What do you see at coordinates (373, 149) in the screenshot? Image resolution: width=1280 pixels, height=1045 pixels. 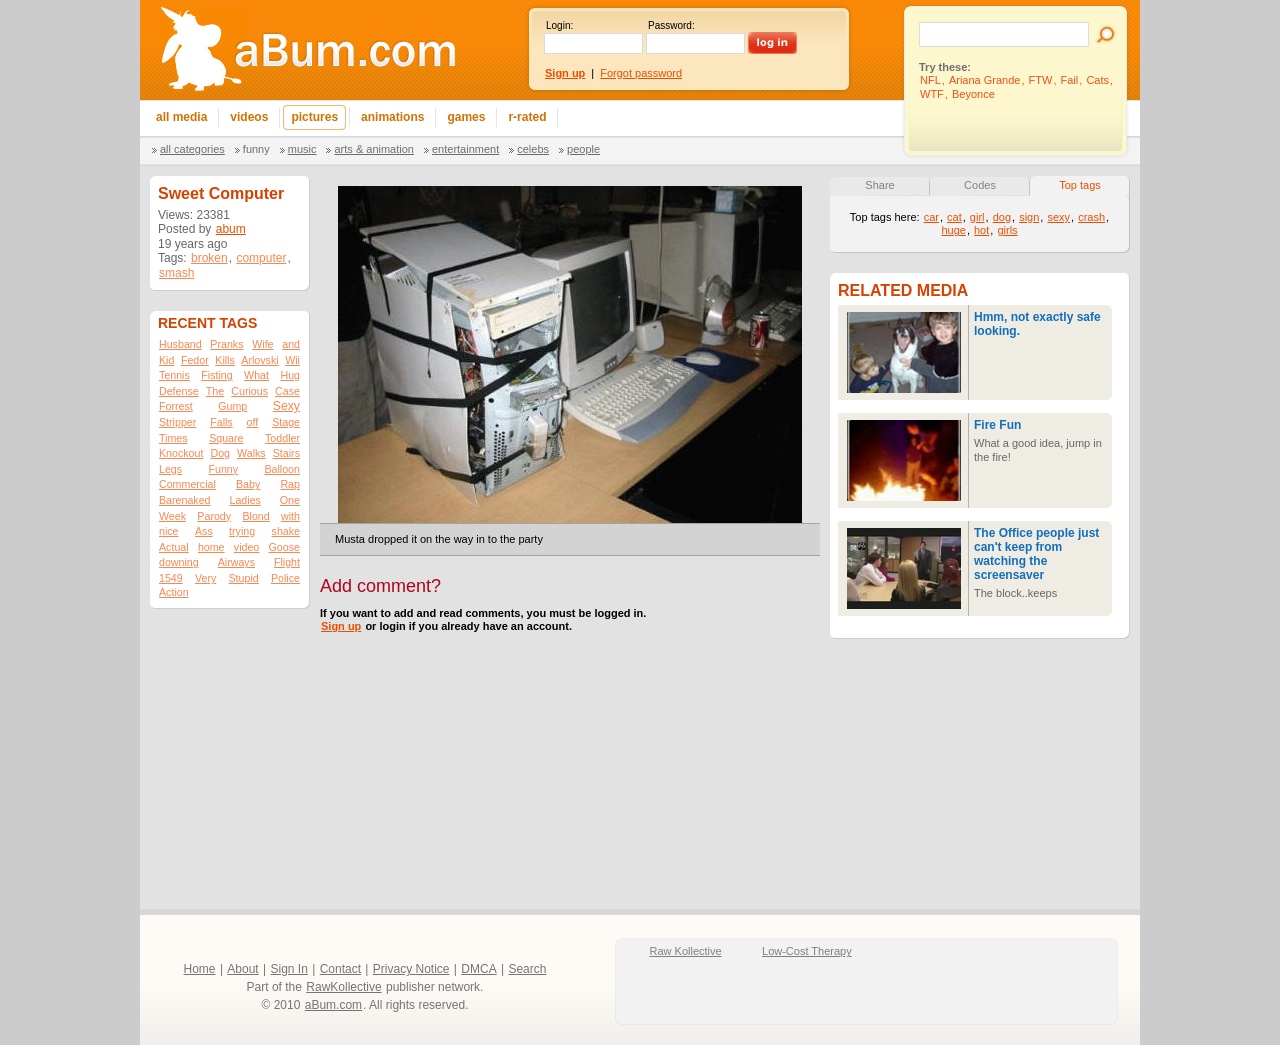 I see `Arts & Animation` at bounding box center [373, 149].